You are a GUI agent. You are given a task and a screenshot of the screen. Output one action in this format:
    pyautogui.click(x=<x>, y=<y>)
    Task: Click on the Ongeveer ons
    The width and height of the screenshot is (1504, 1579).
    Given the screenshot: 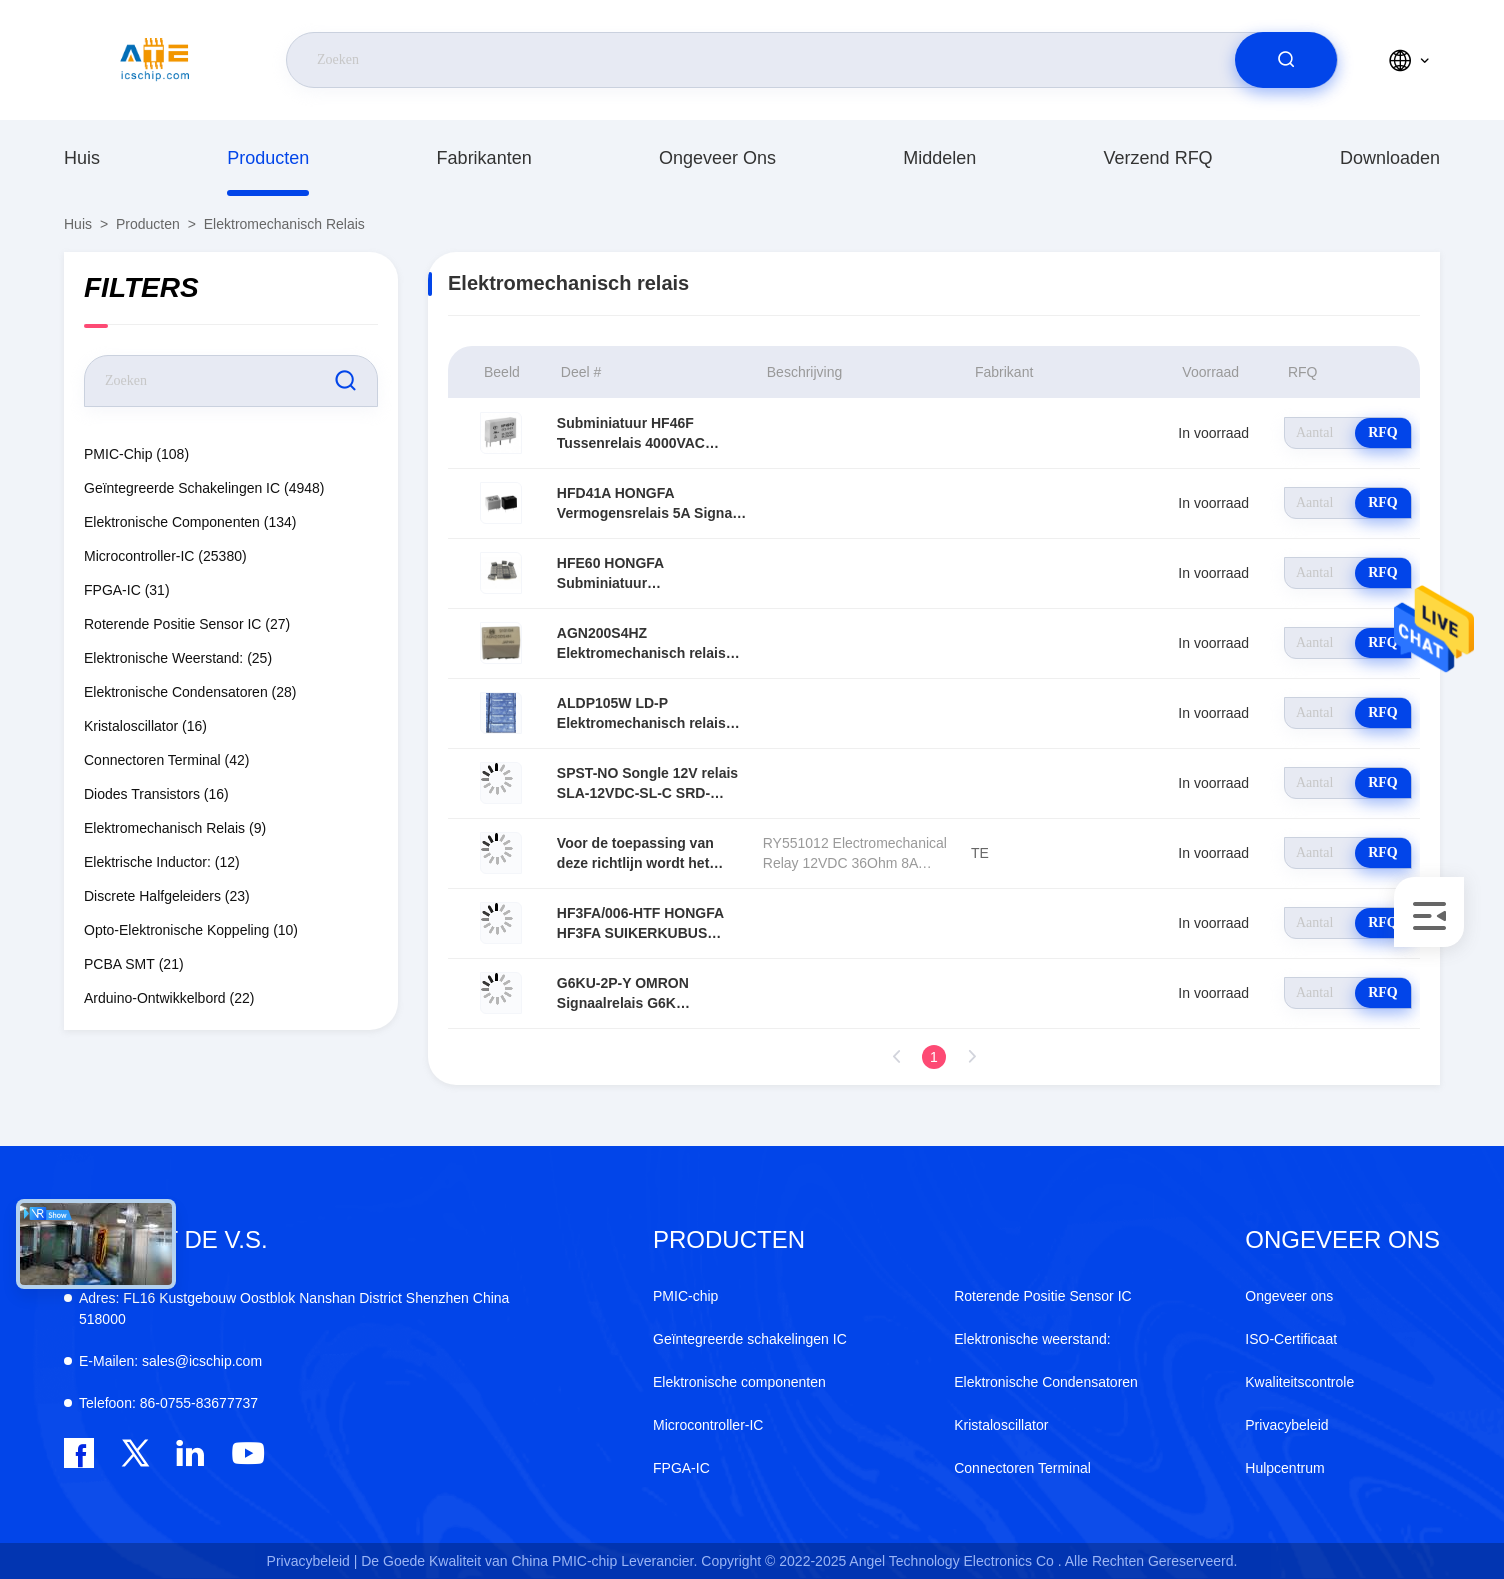 What is the action you would take?
    pyautogui.click(x=717, y=158)
    